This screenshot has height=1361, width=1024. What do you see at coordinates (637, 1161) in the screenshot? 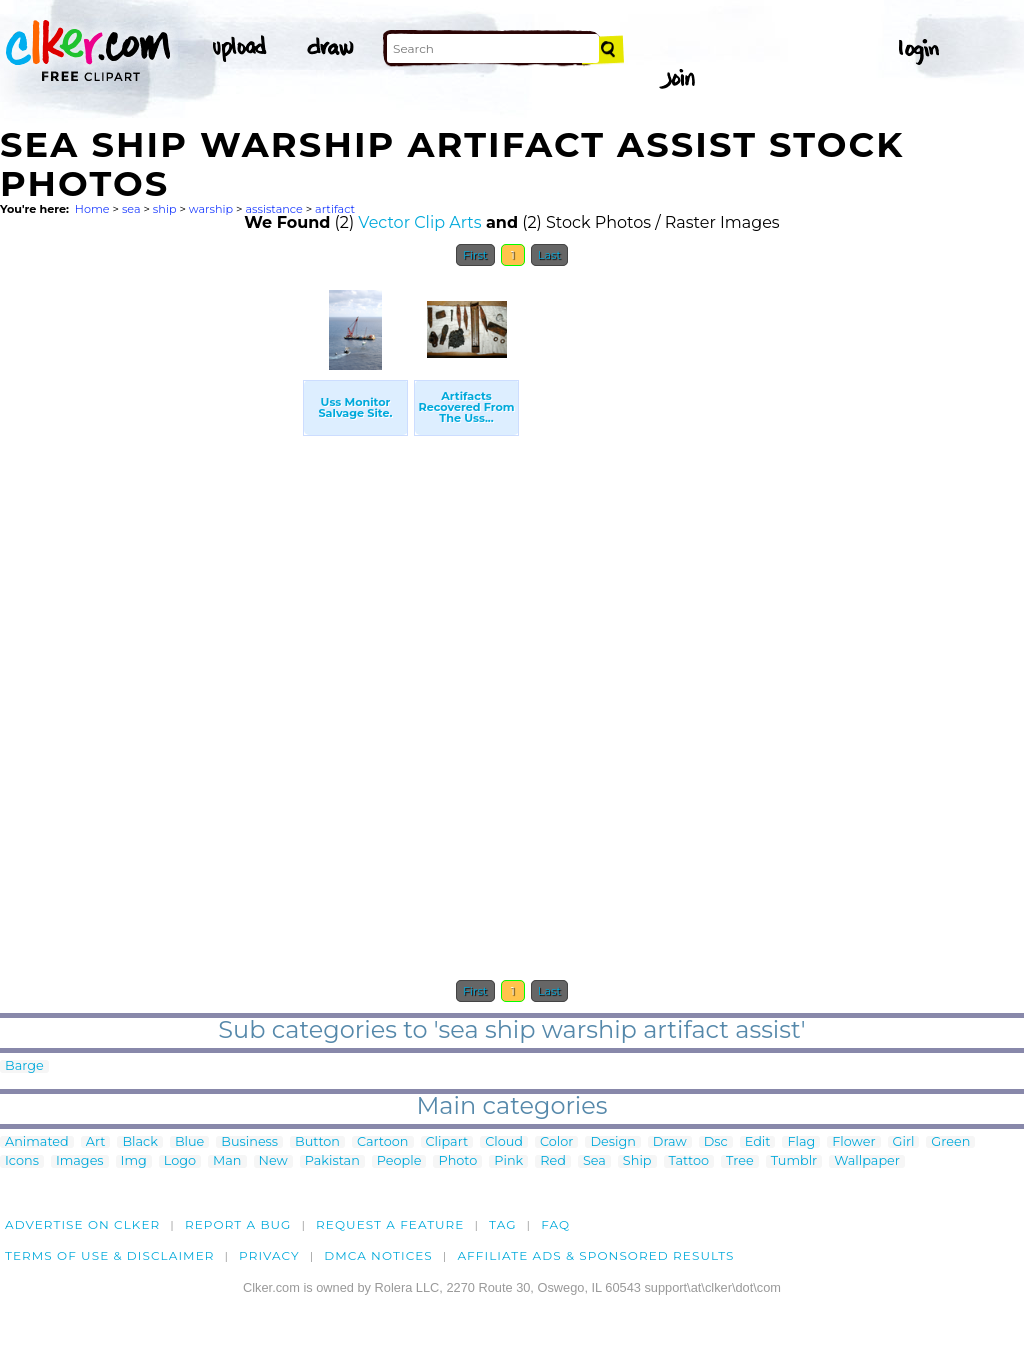
I see `Ship` at bounding box center [637, 1161].